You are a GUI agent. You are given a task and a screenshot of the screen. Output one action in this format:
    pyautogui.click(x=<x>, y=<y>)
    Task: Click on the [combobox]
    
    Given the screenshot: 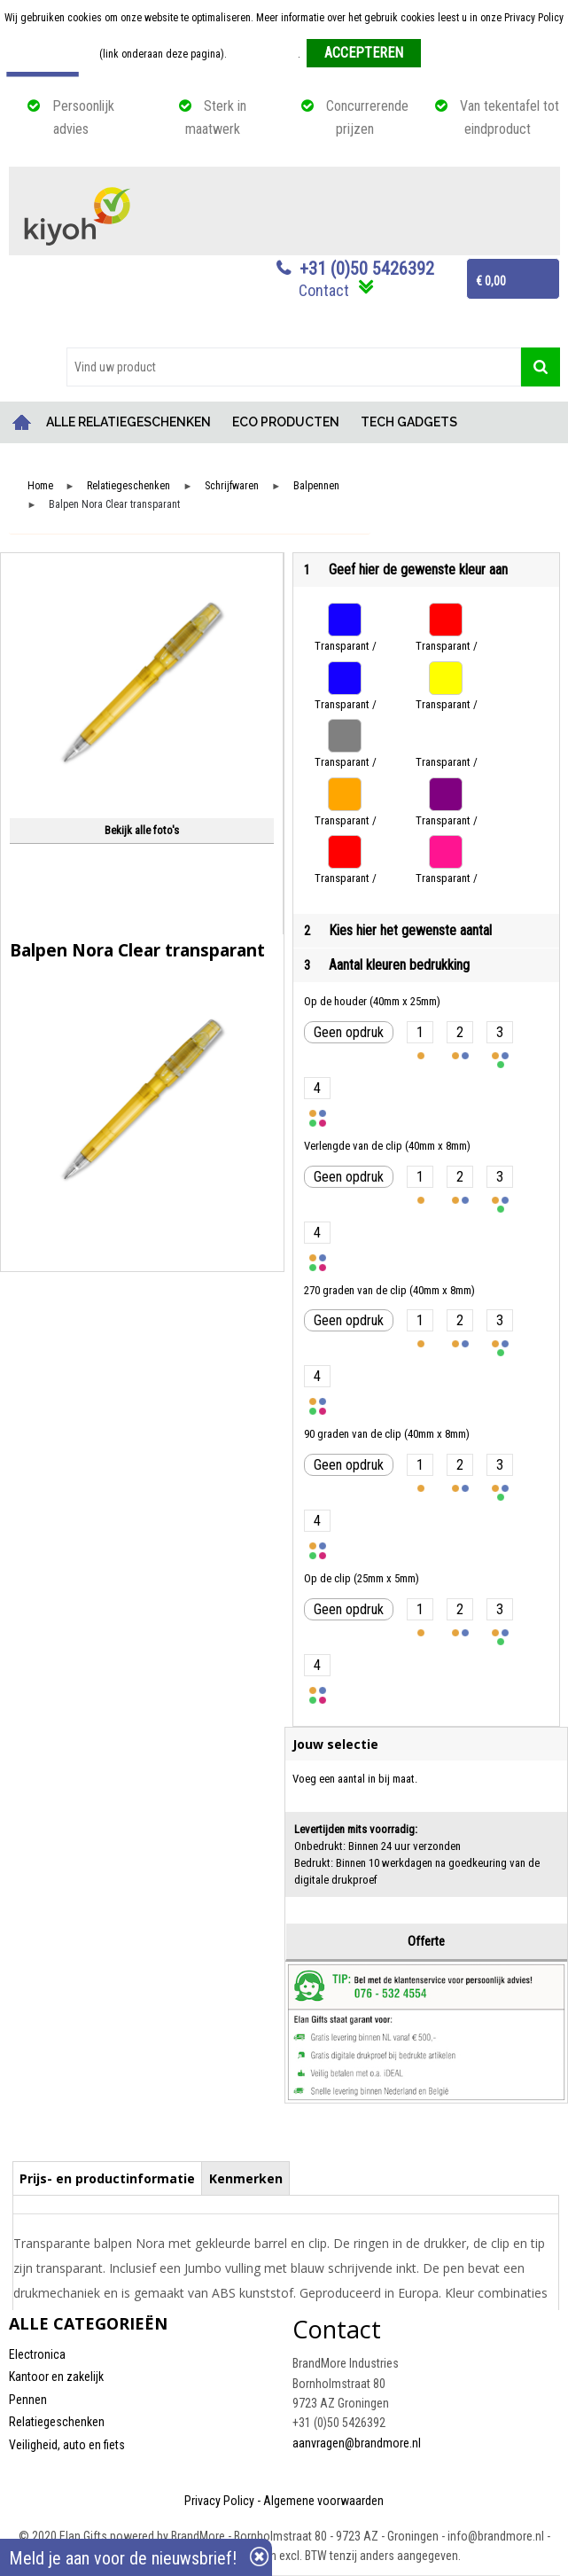 What is the action you would take?
    pyautogui.click(x=293, y=366)
    